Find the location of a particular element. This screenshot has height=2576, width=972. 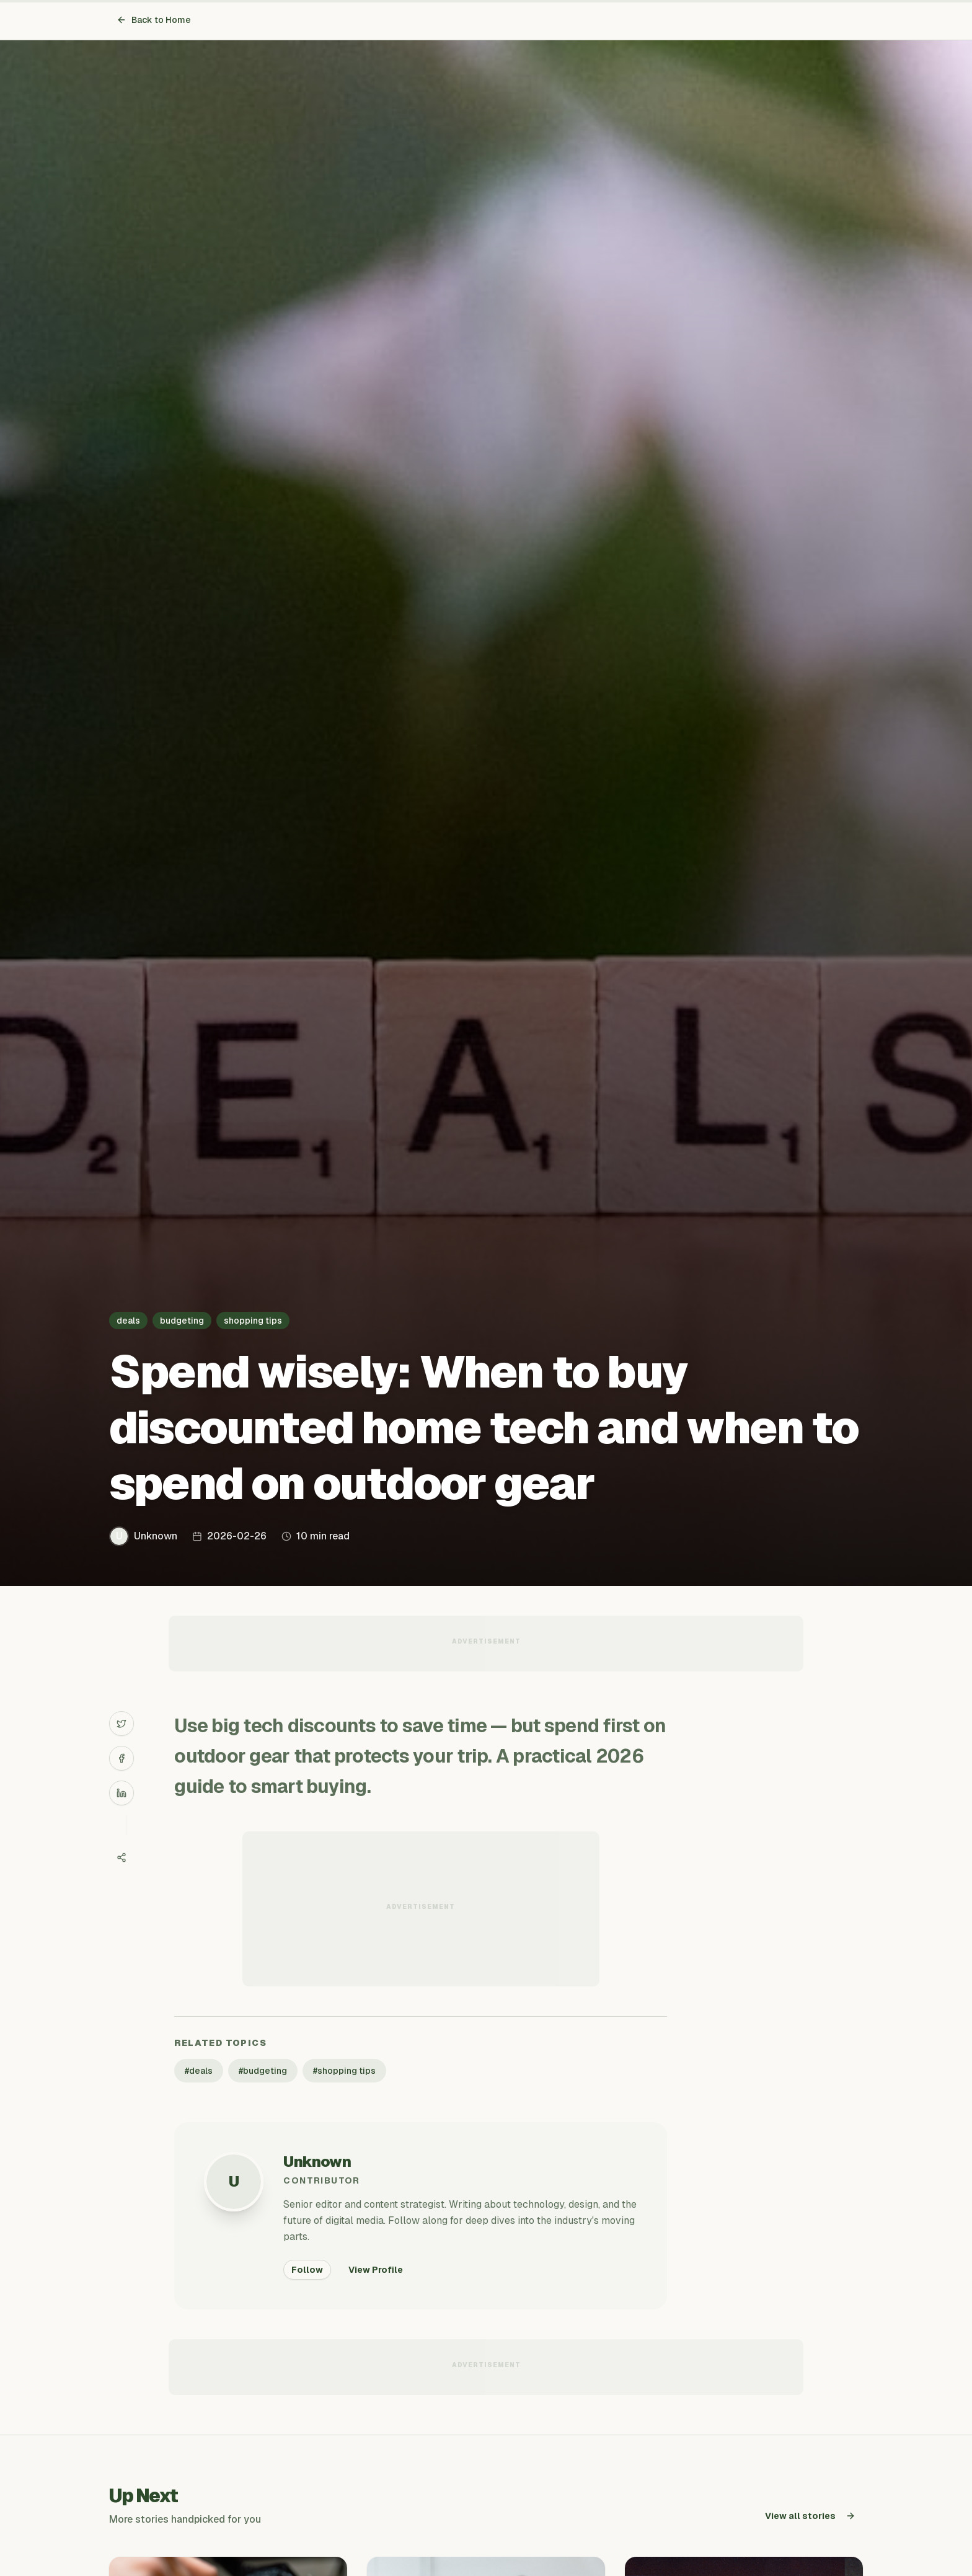

Back to Home is located at coordinates (154, 19).